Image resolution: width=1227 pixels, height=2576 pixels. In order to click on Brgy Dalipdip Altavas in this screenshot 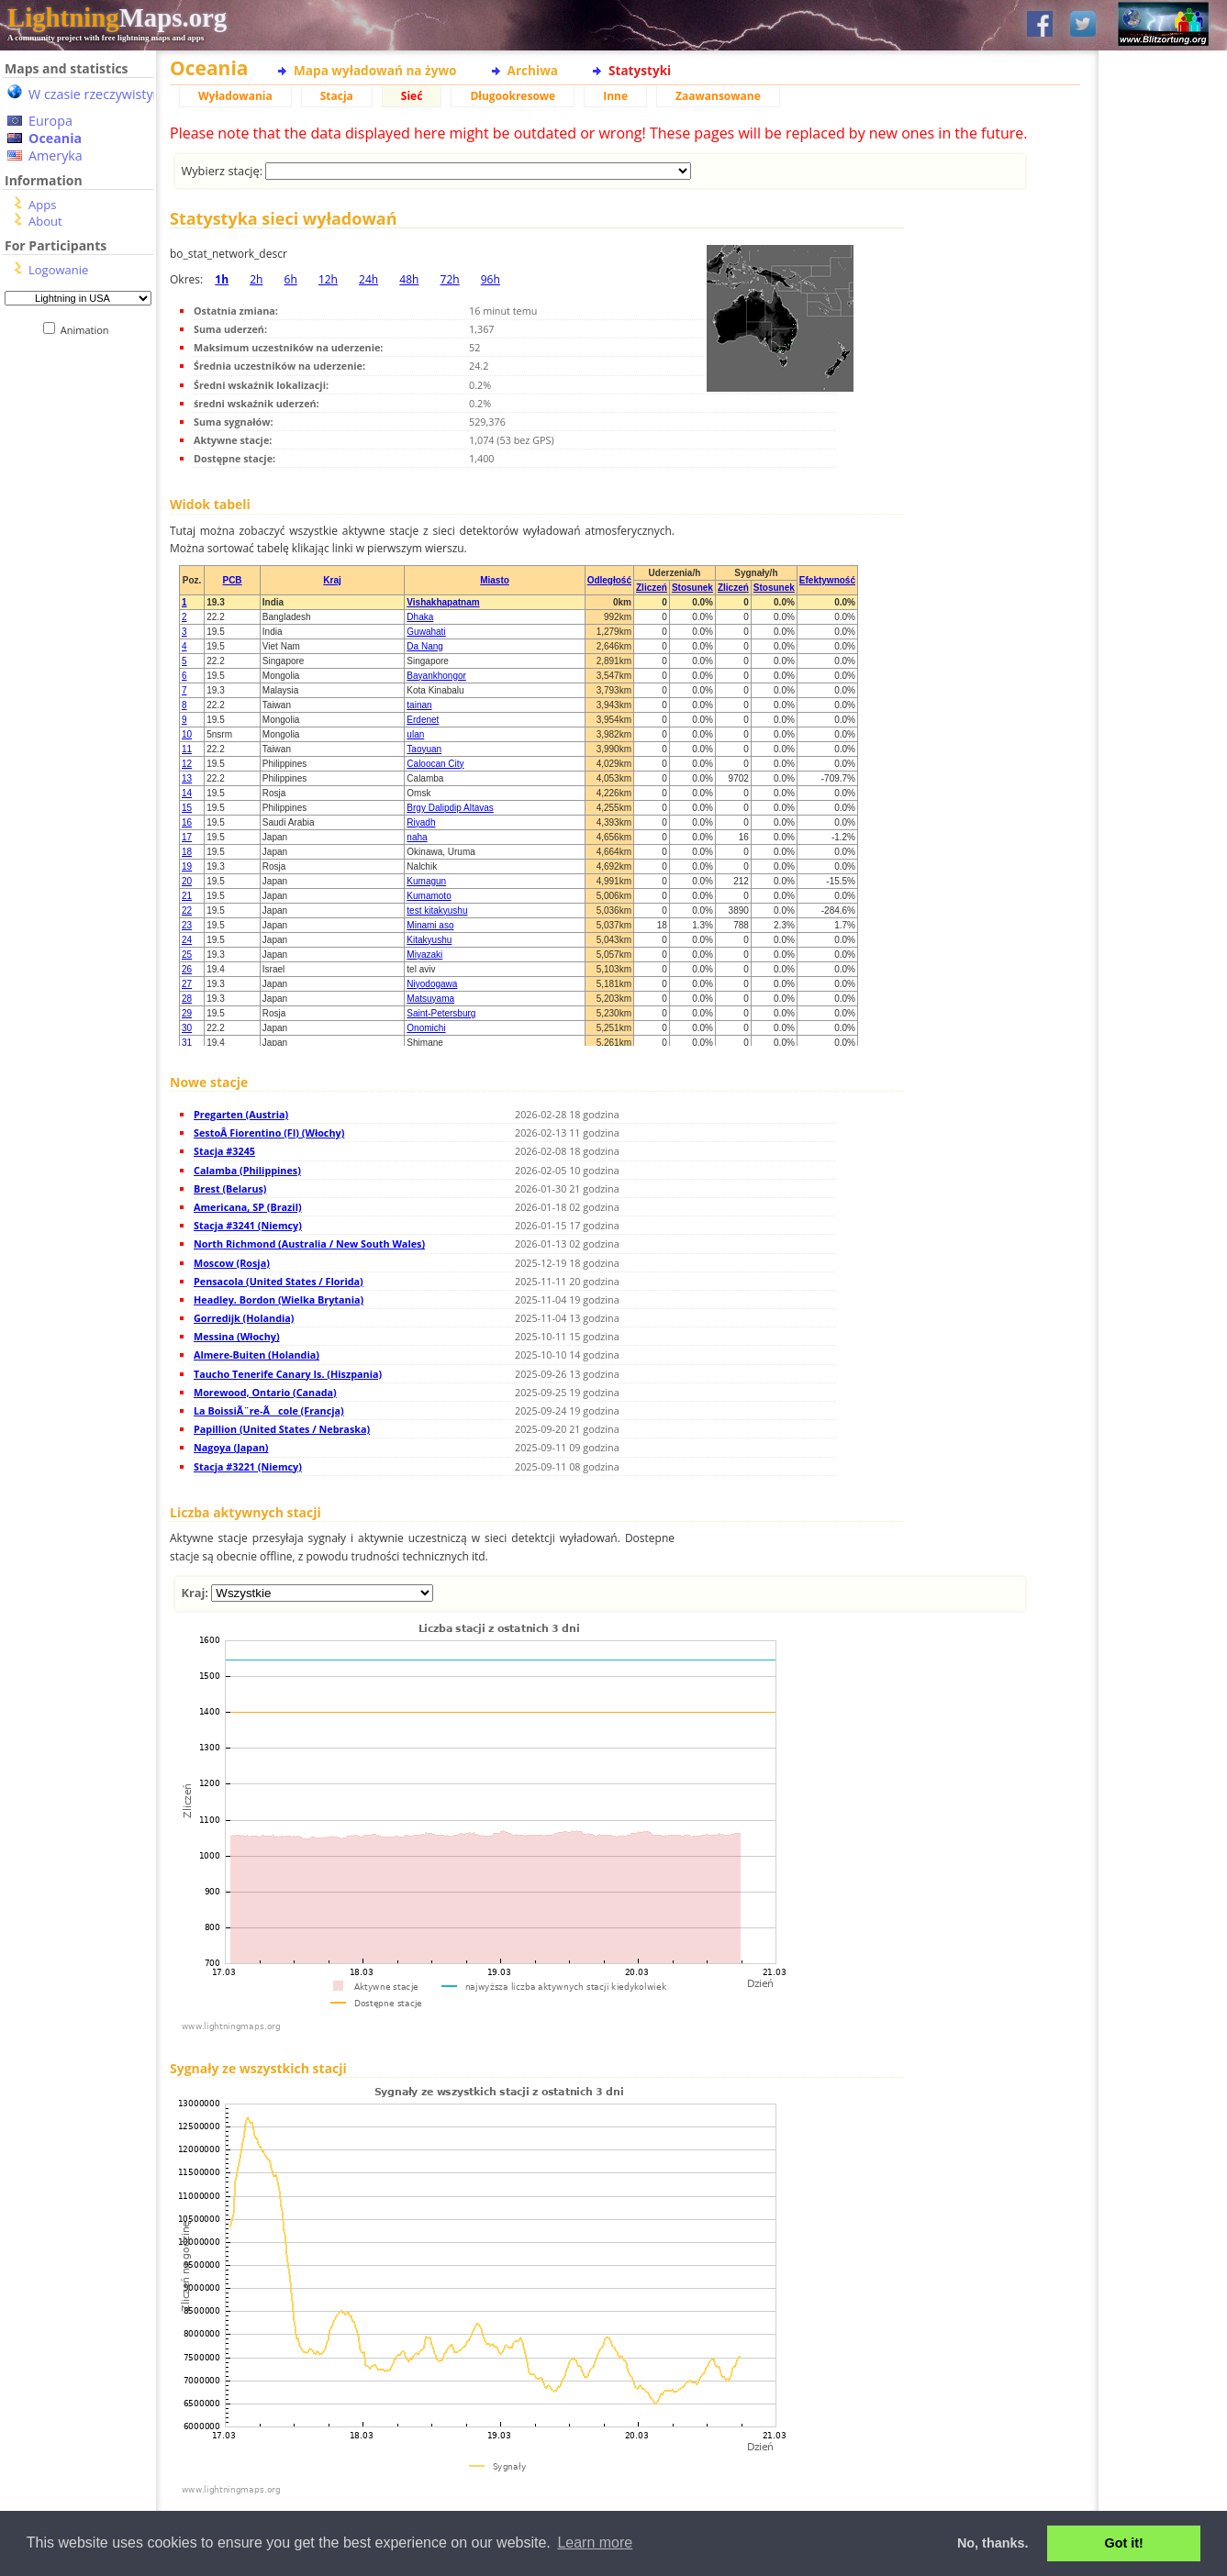, I will do `click(450, 808)`.